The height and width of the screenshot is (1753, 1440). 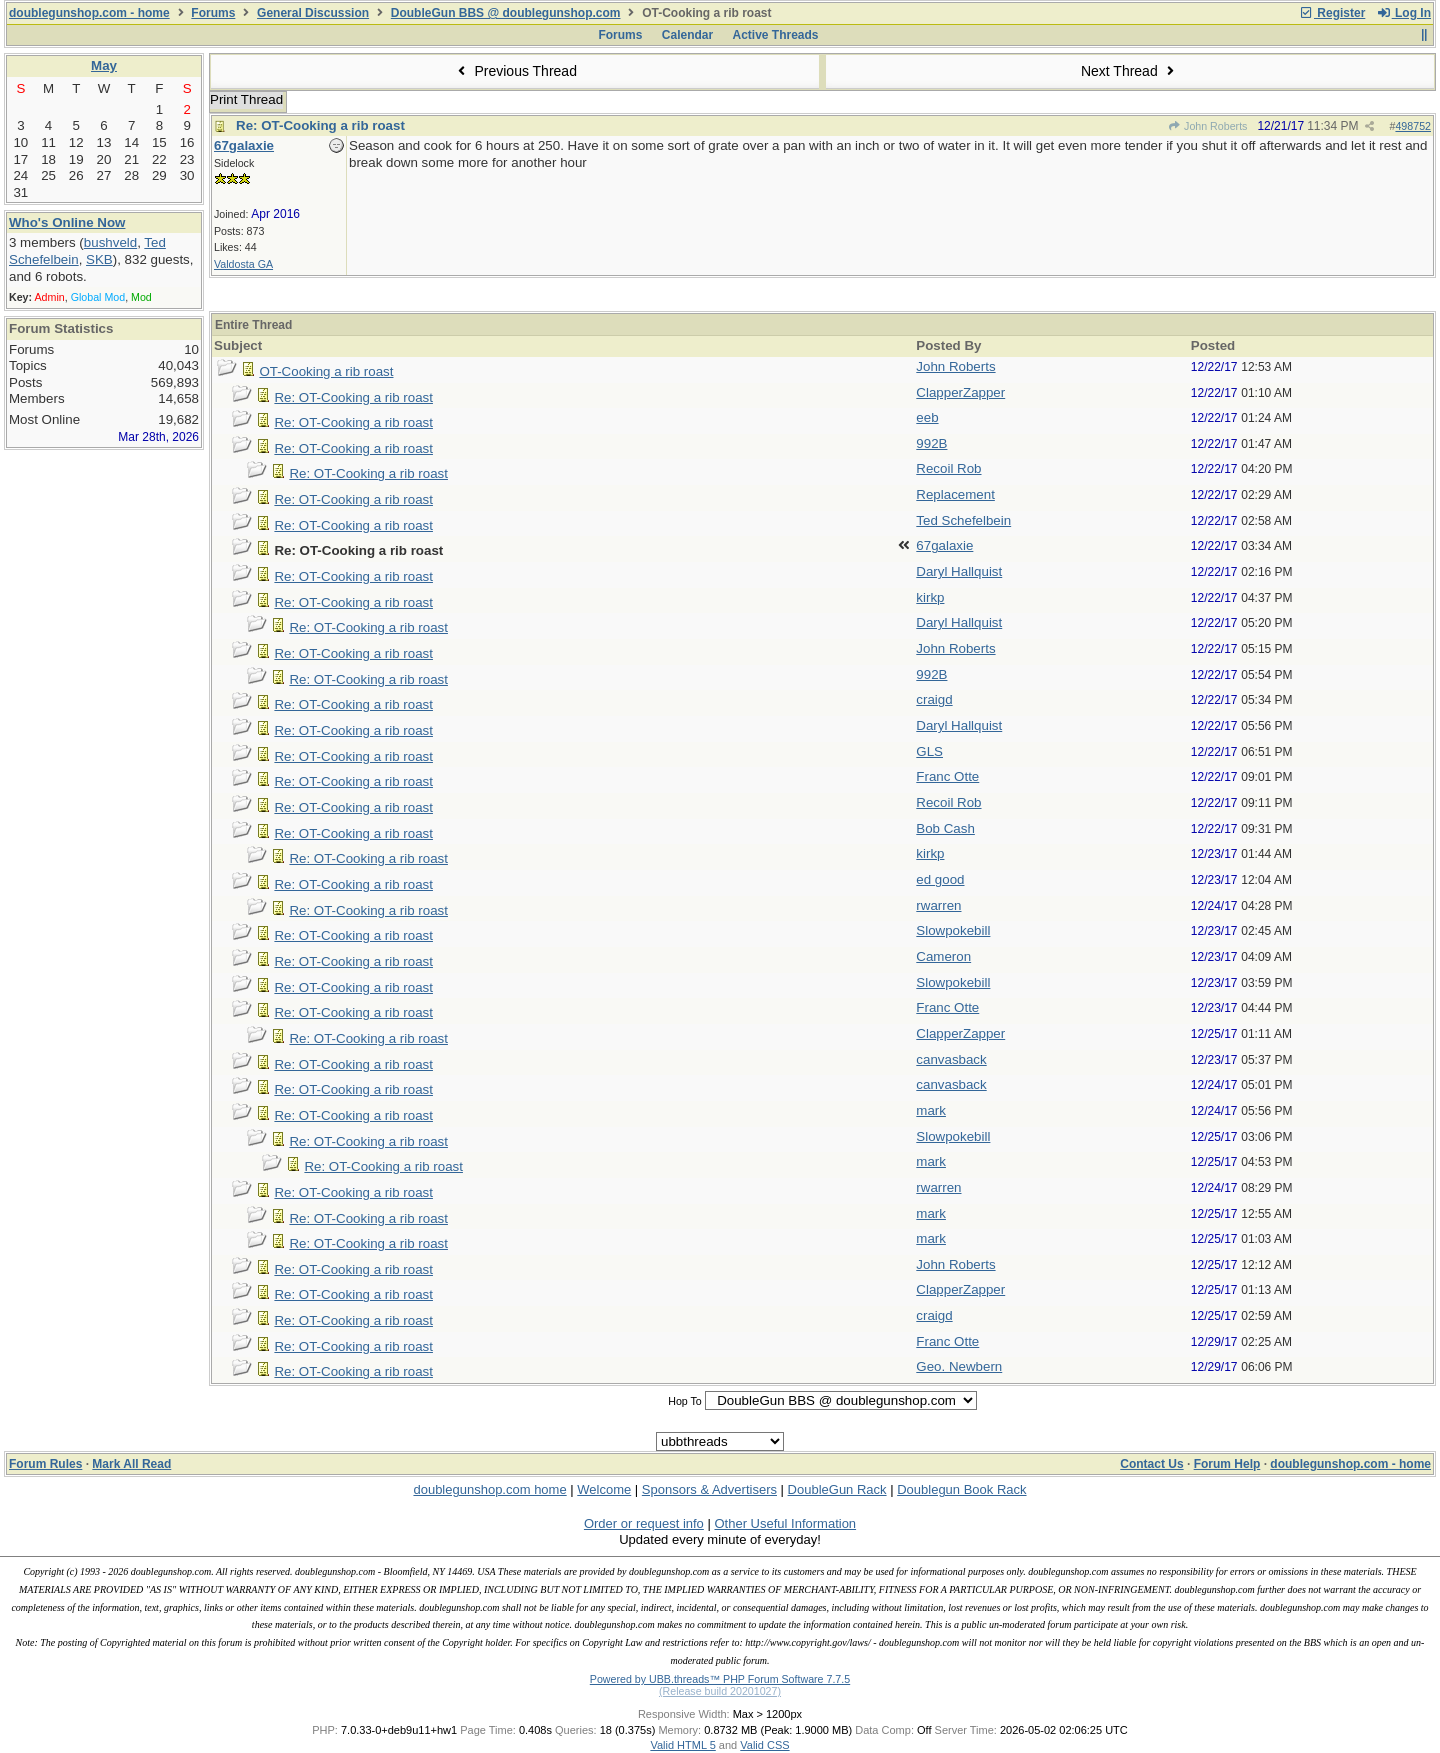 What do you see at coordinates (687, 35) in the screenshot?
I see `Calendar` at bounding box center [687, 35].